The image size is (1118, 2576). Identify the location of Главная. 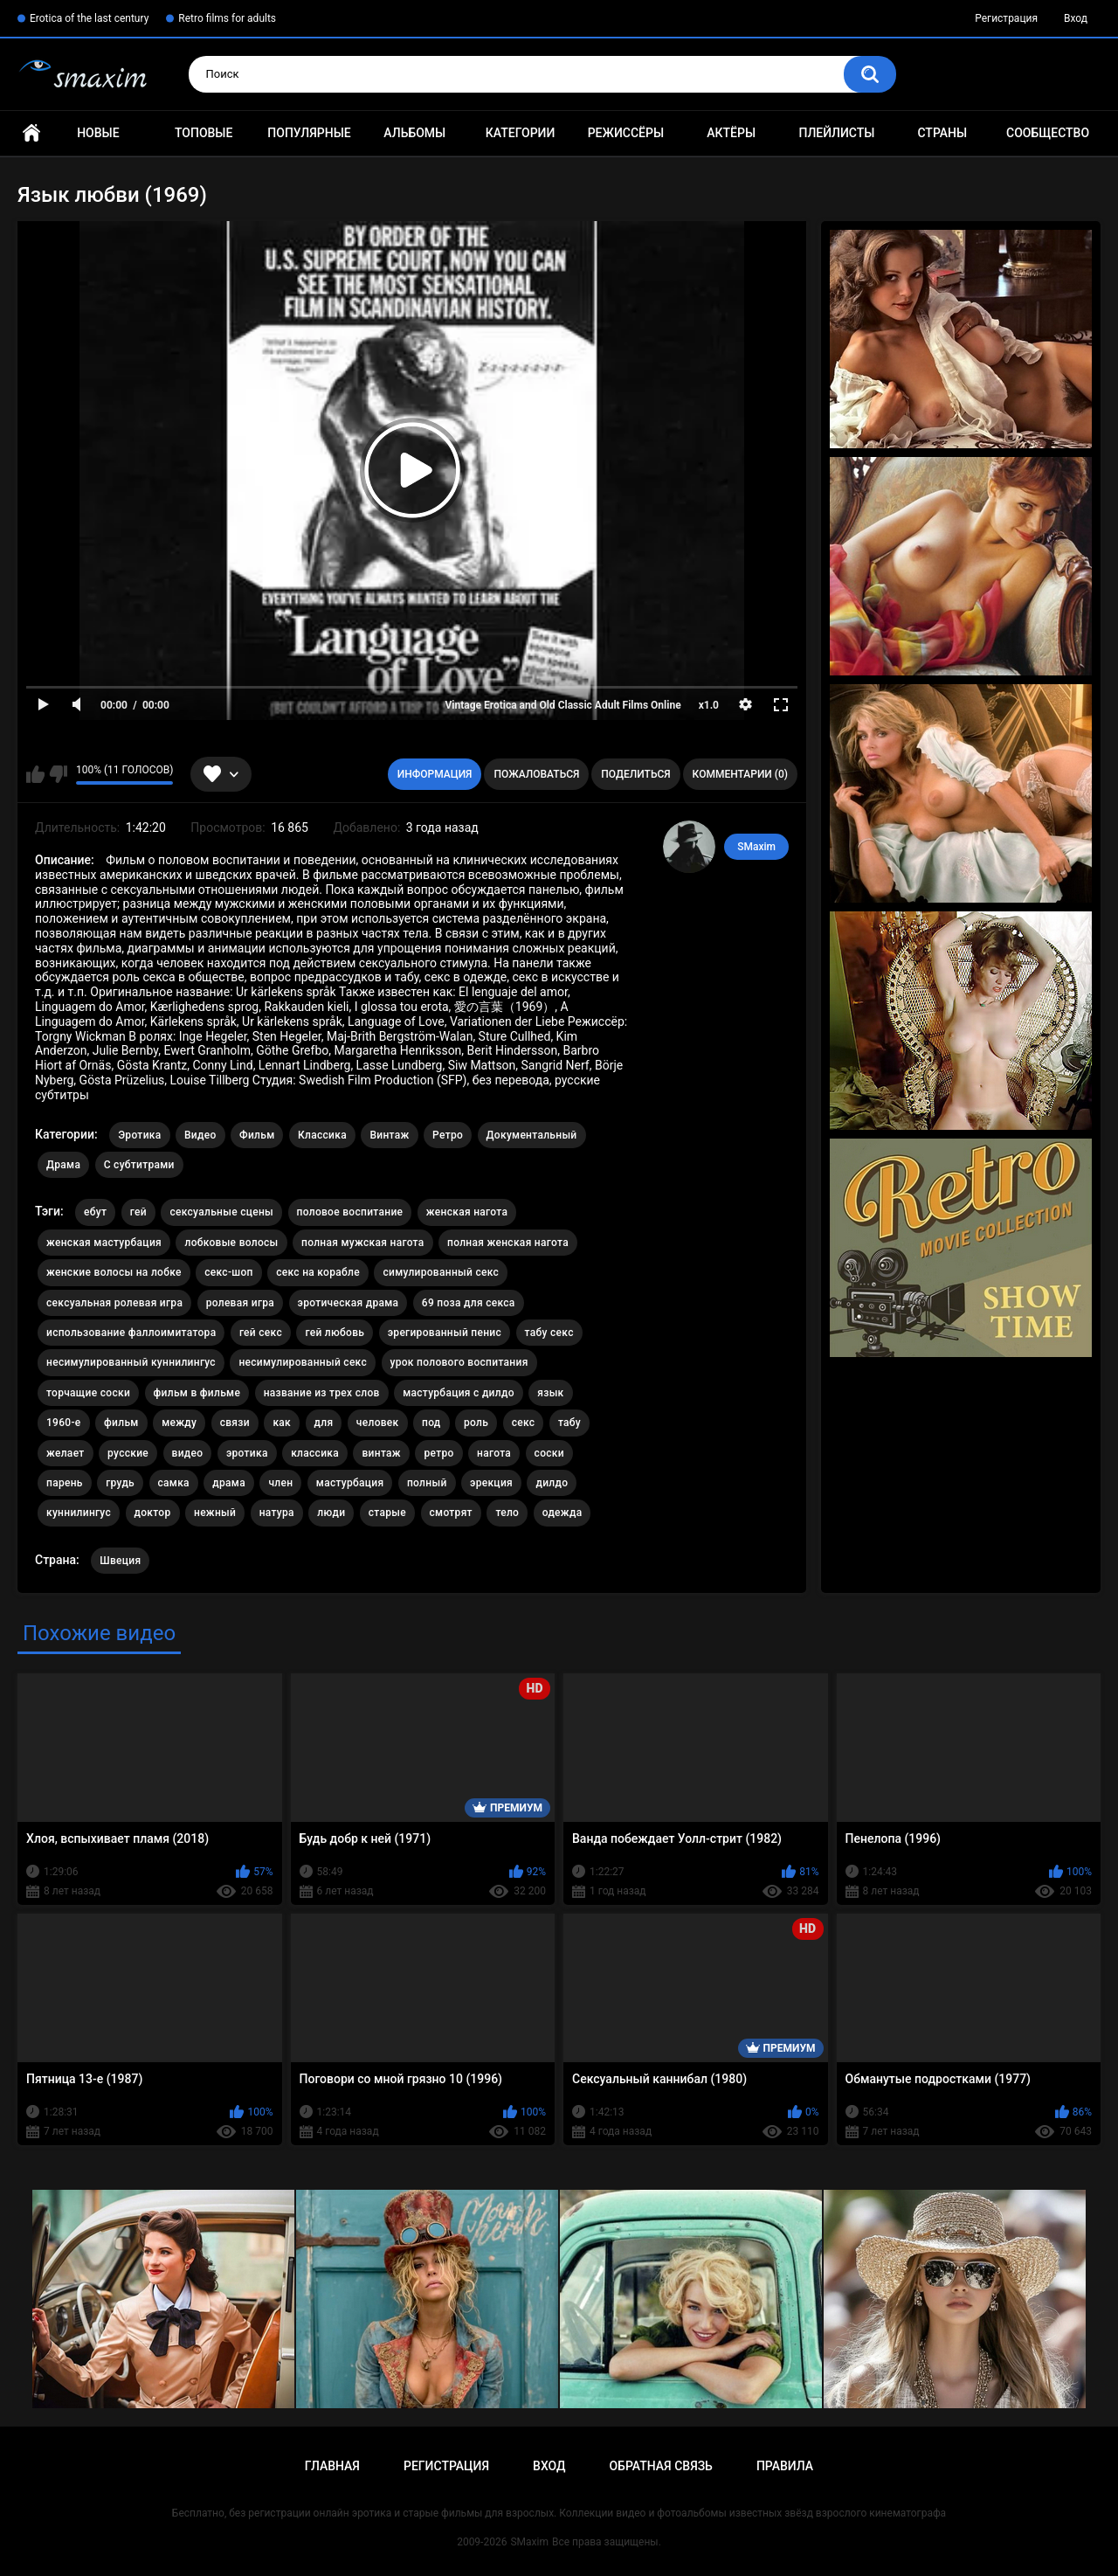
(31, 133).